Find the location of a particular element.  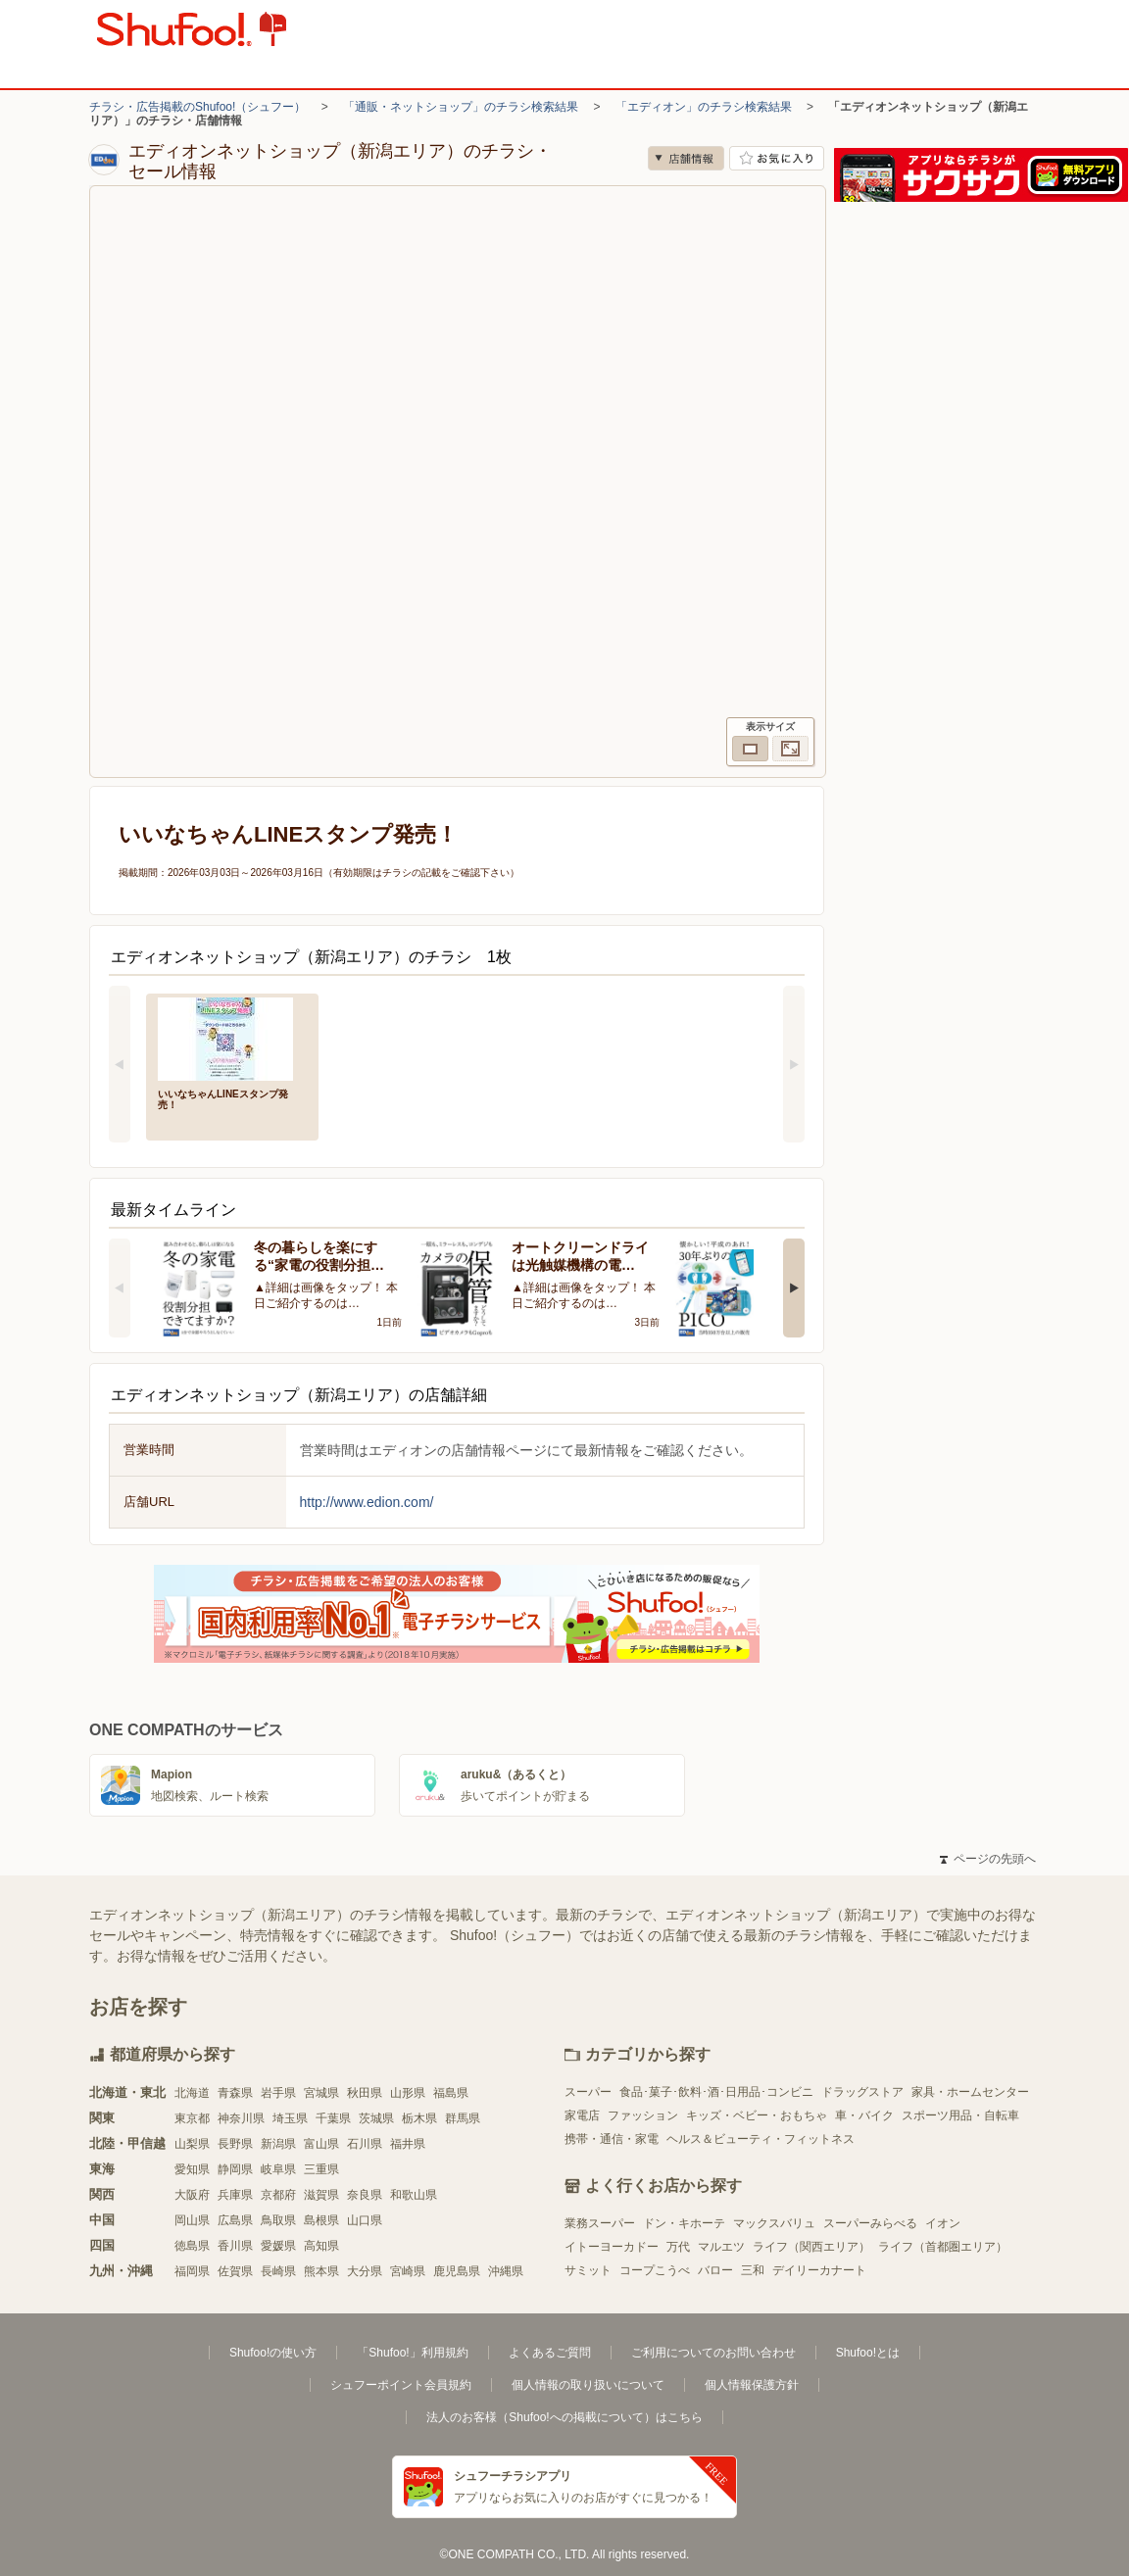

ご利用についてのお問い合わせ is located at coordinates (713, 2352).